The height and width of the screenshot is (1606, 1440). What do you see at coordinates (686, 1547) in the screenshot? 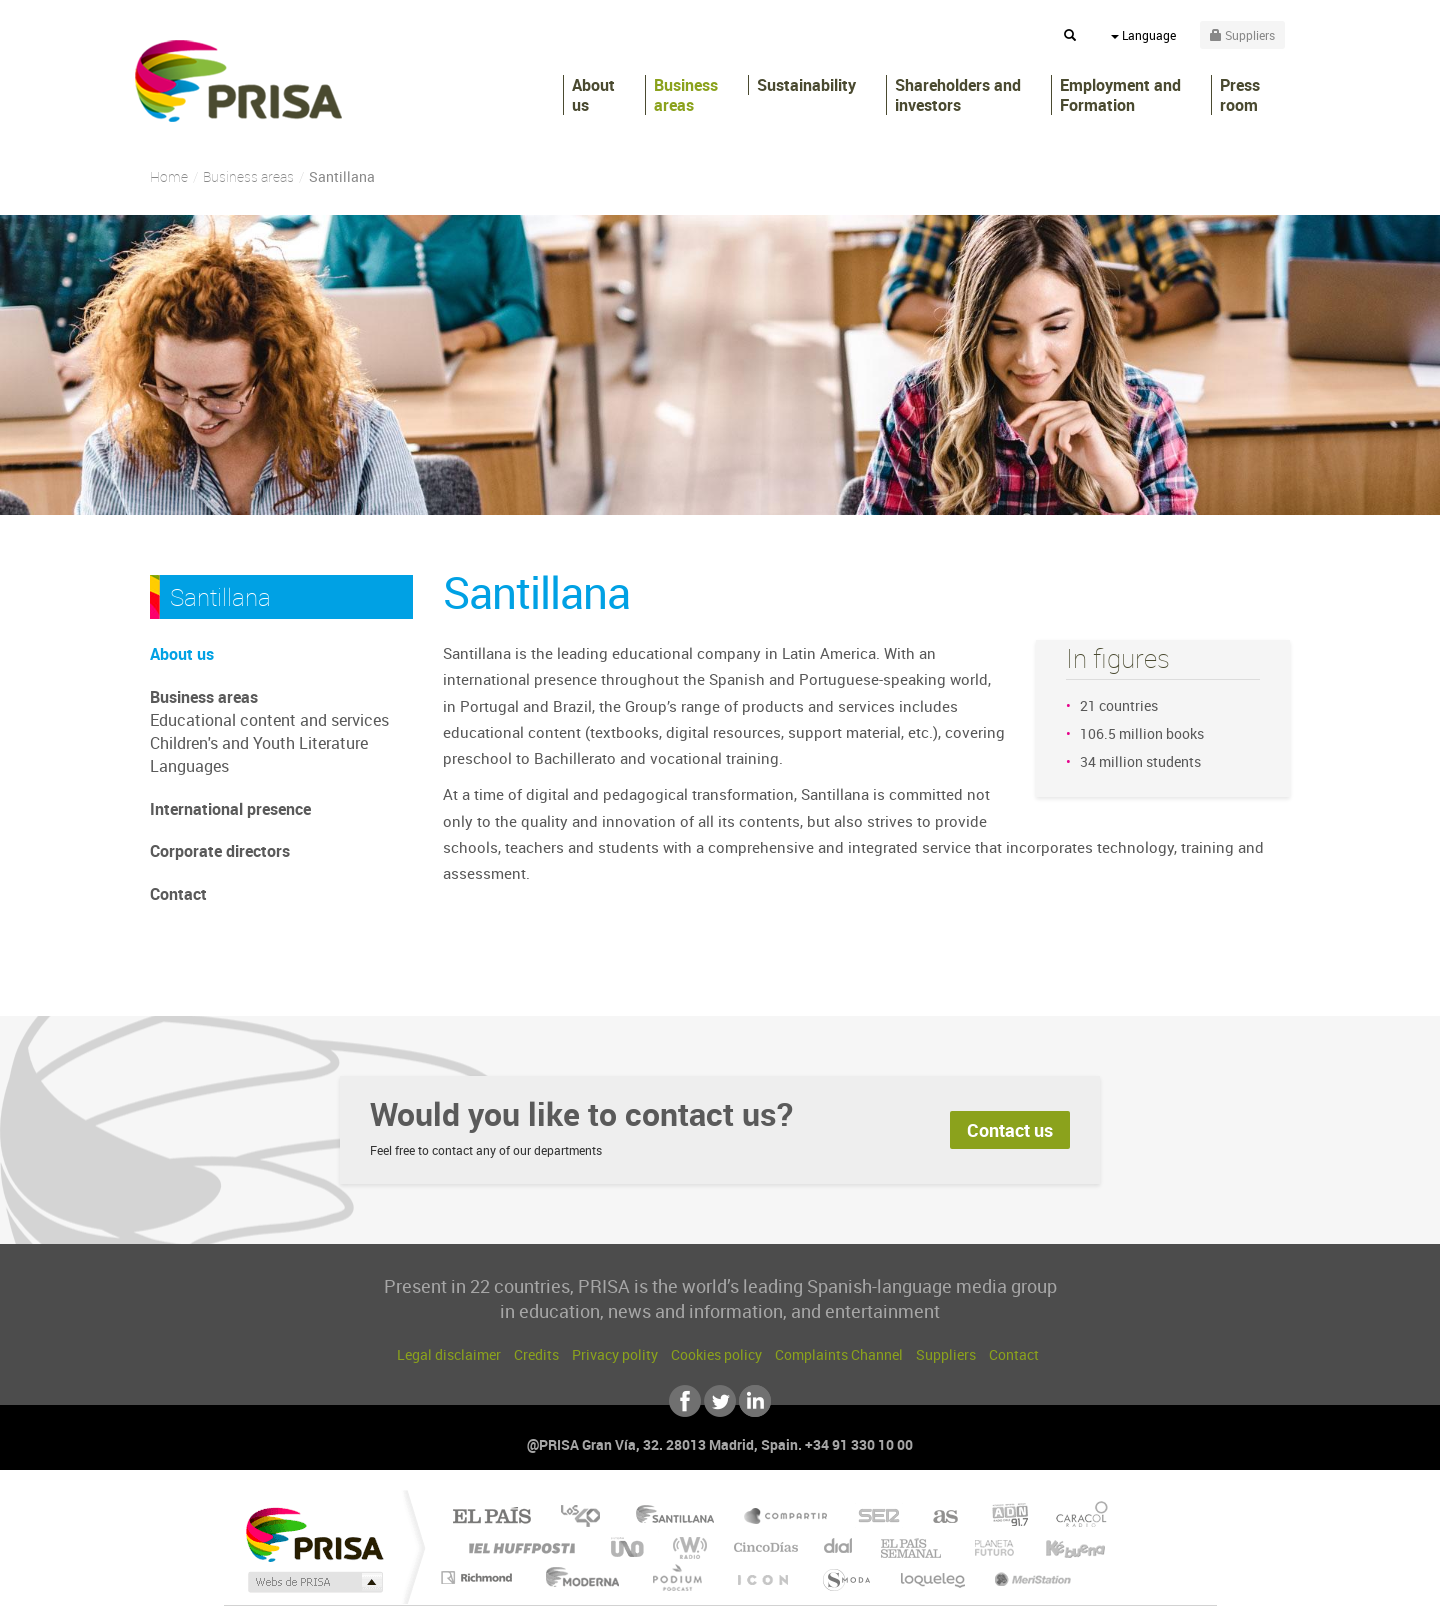
I see `wradio` at bounding box center [686, 1547].